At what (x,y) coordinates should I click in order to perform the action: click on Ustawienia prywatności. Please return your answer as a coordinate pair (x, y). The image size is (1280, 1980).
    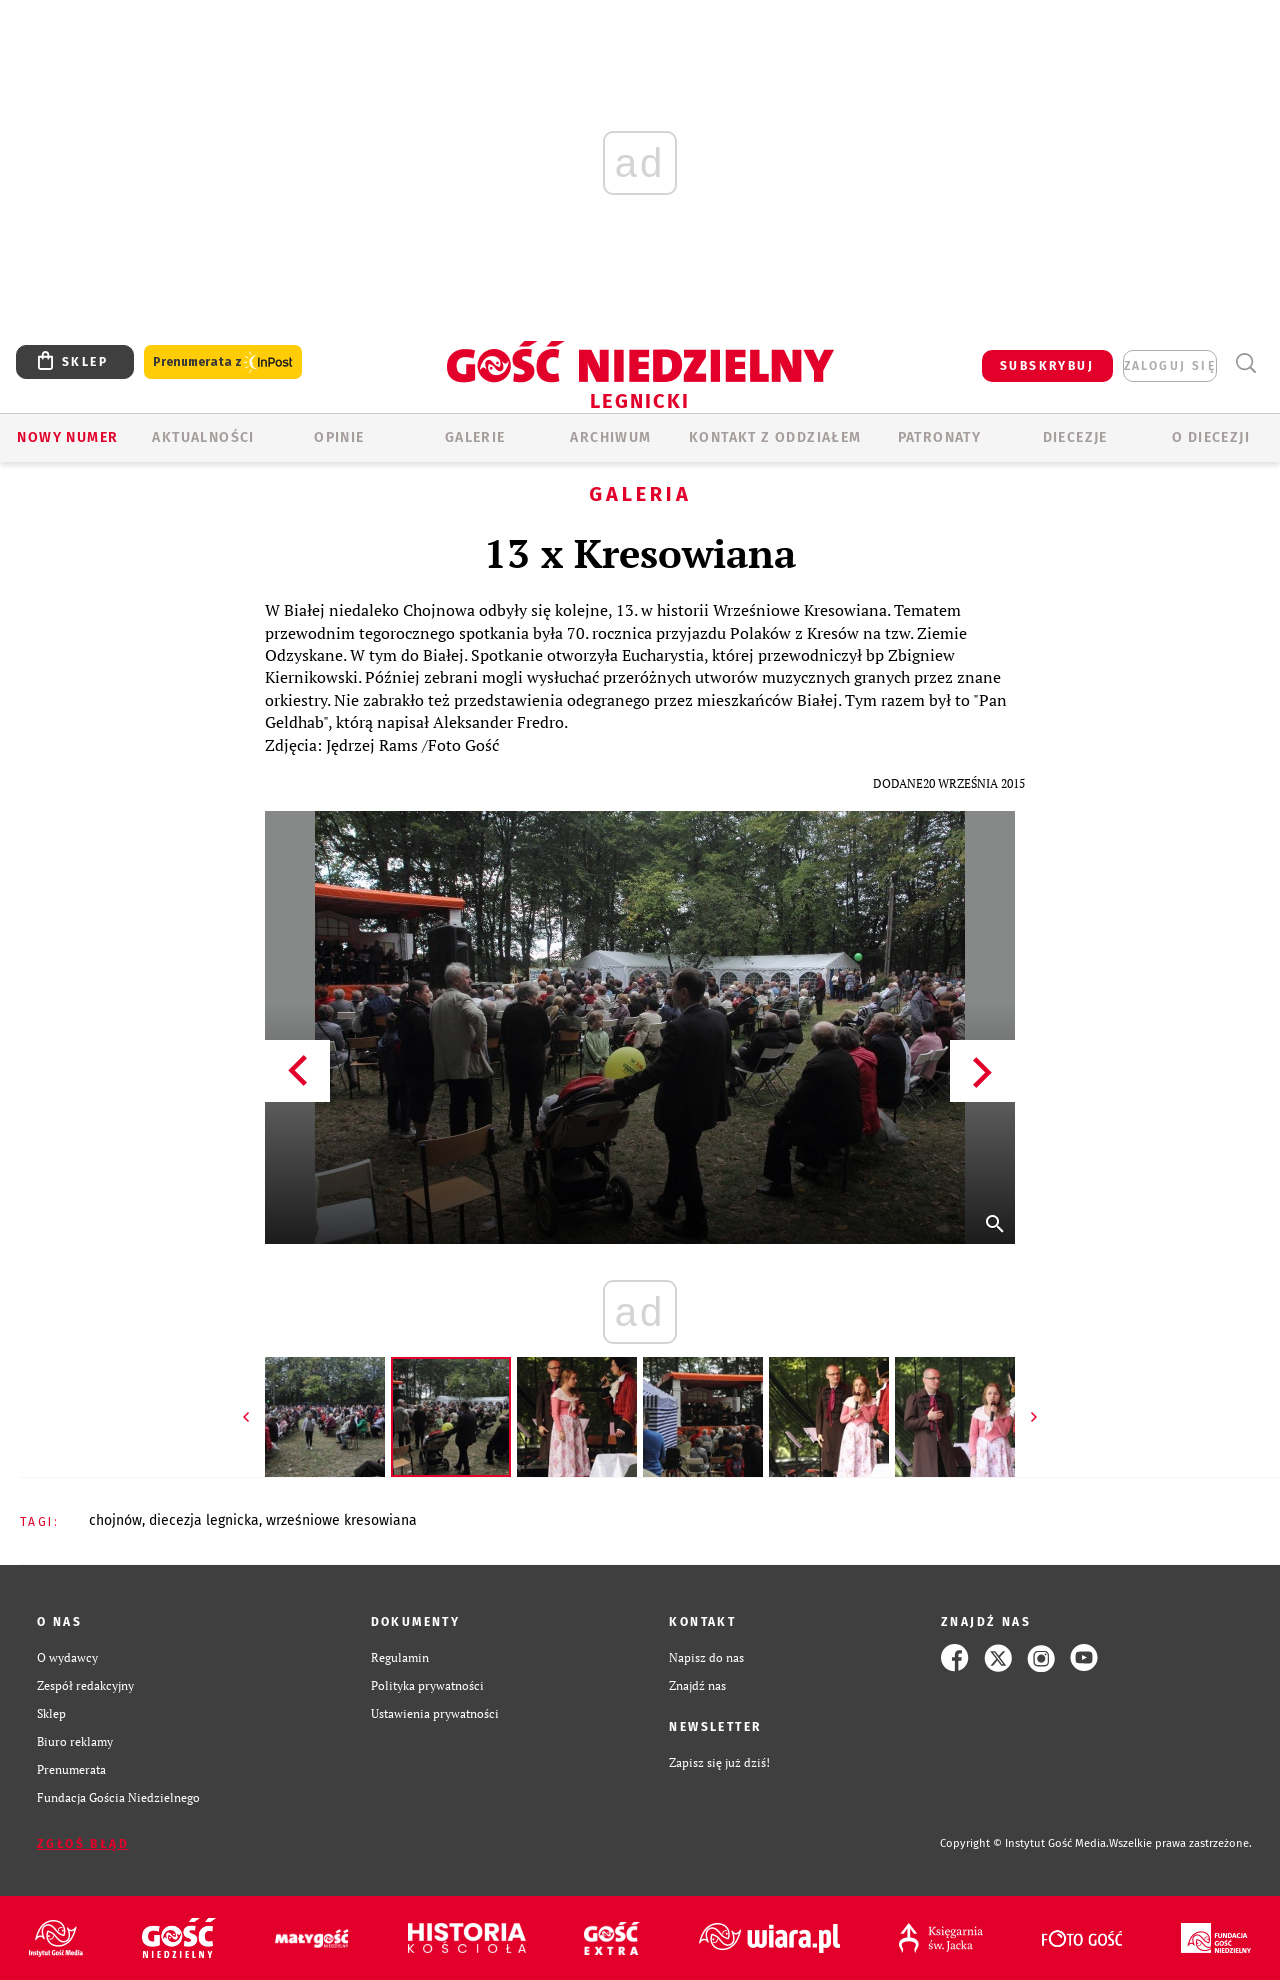
    Looking at the image, I should click on (435, 1713).